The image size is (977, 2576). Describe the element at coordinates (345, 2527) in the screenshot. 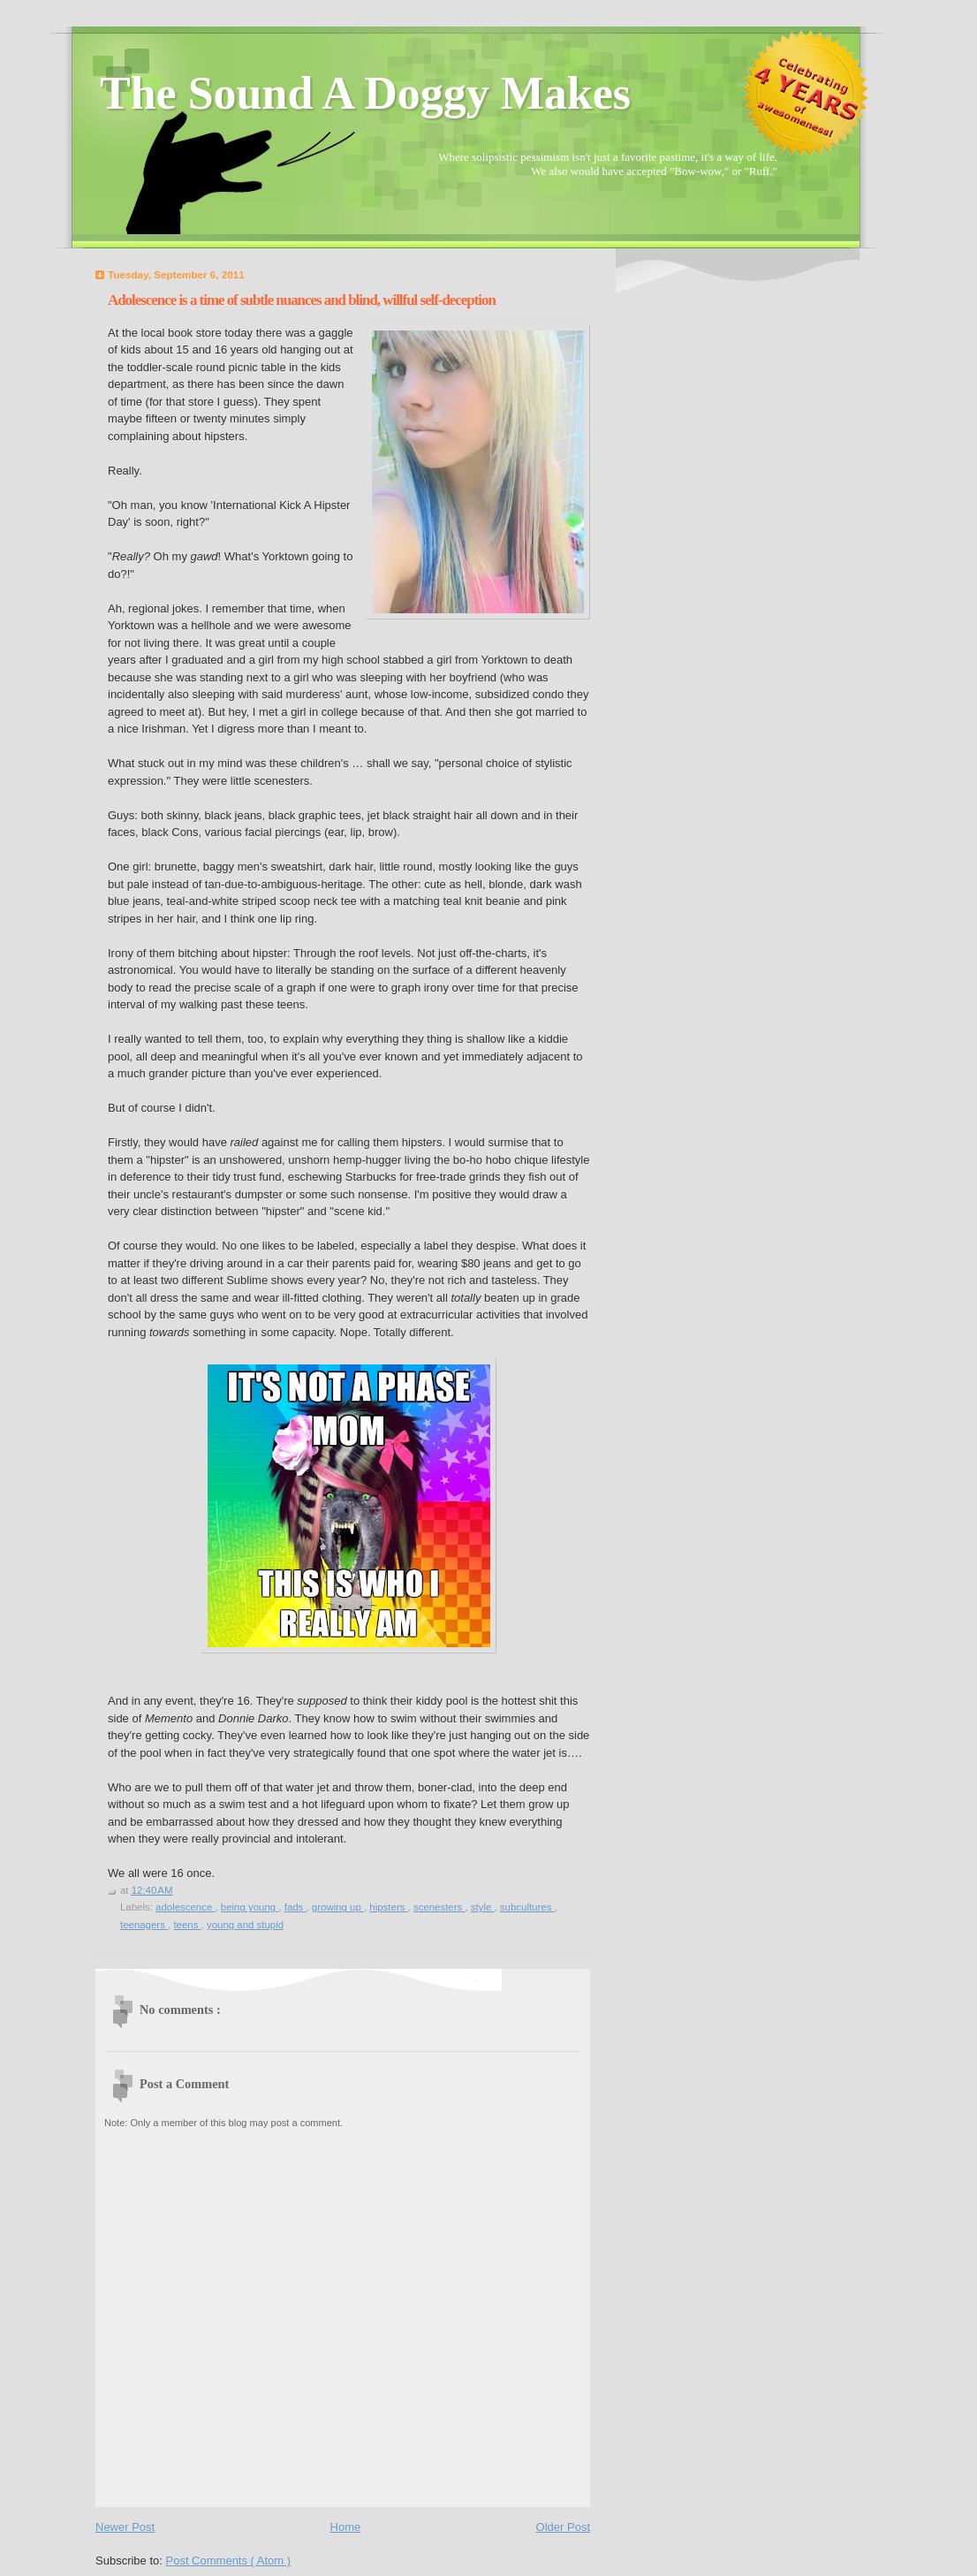

I see `Home` at that location.